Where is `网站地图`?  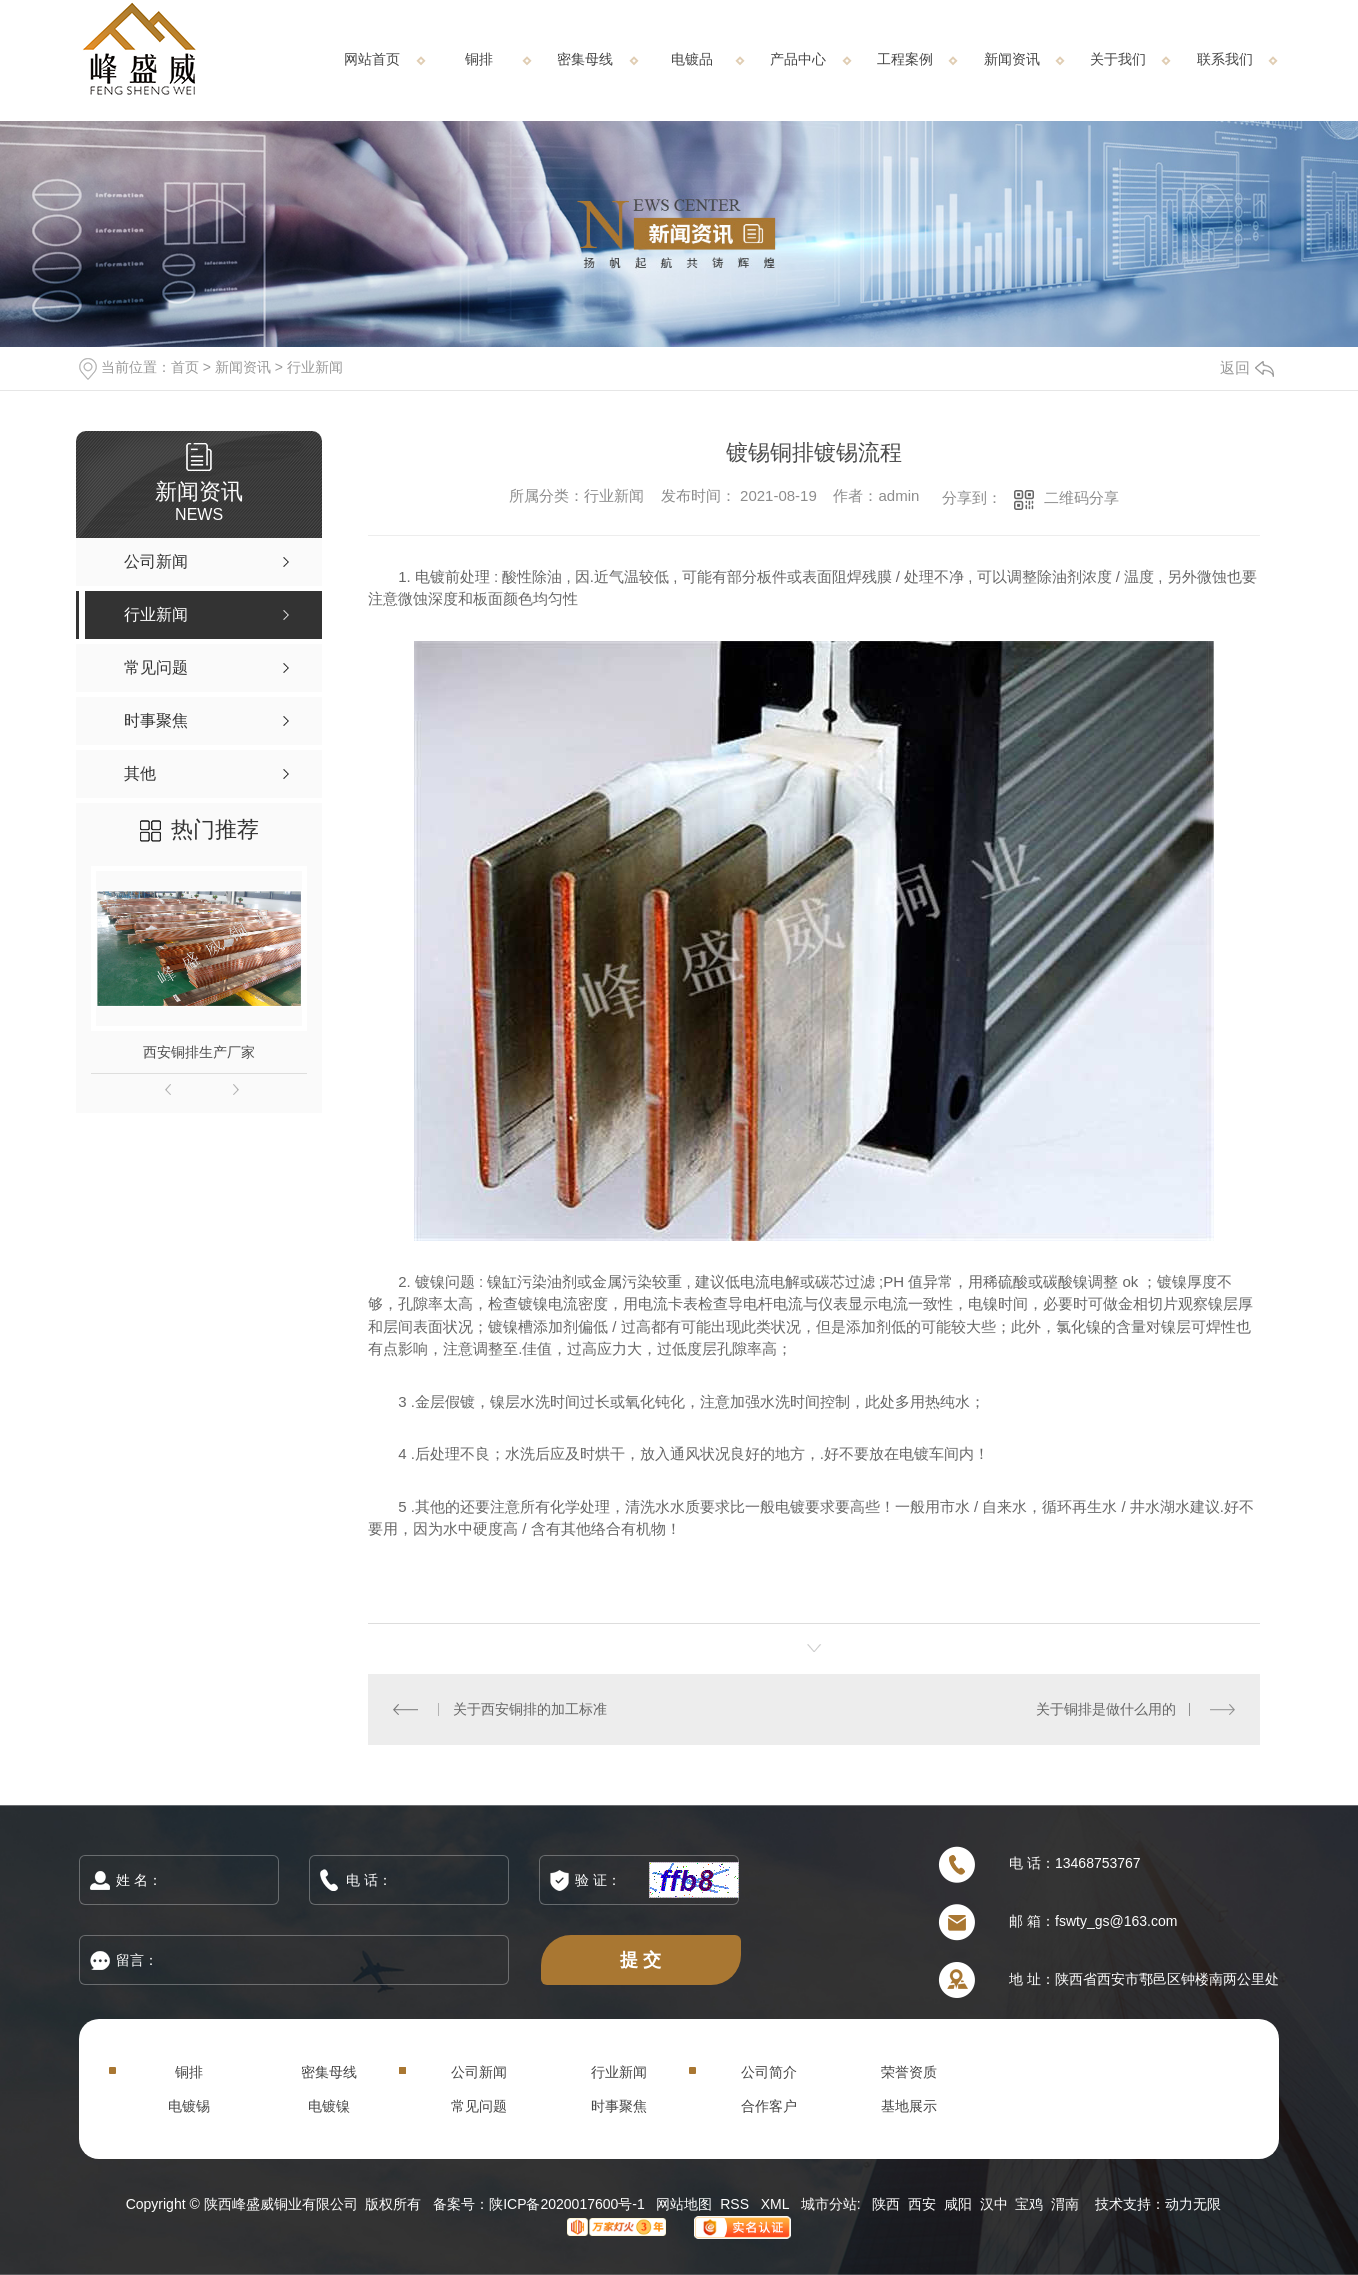 网站地图 is located at coordinates (684, 2204).